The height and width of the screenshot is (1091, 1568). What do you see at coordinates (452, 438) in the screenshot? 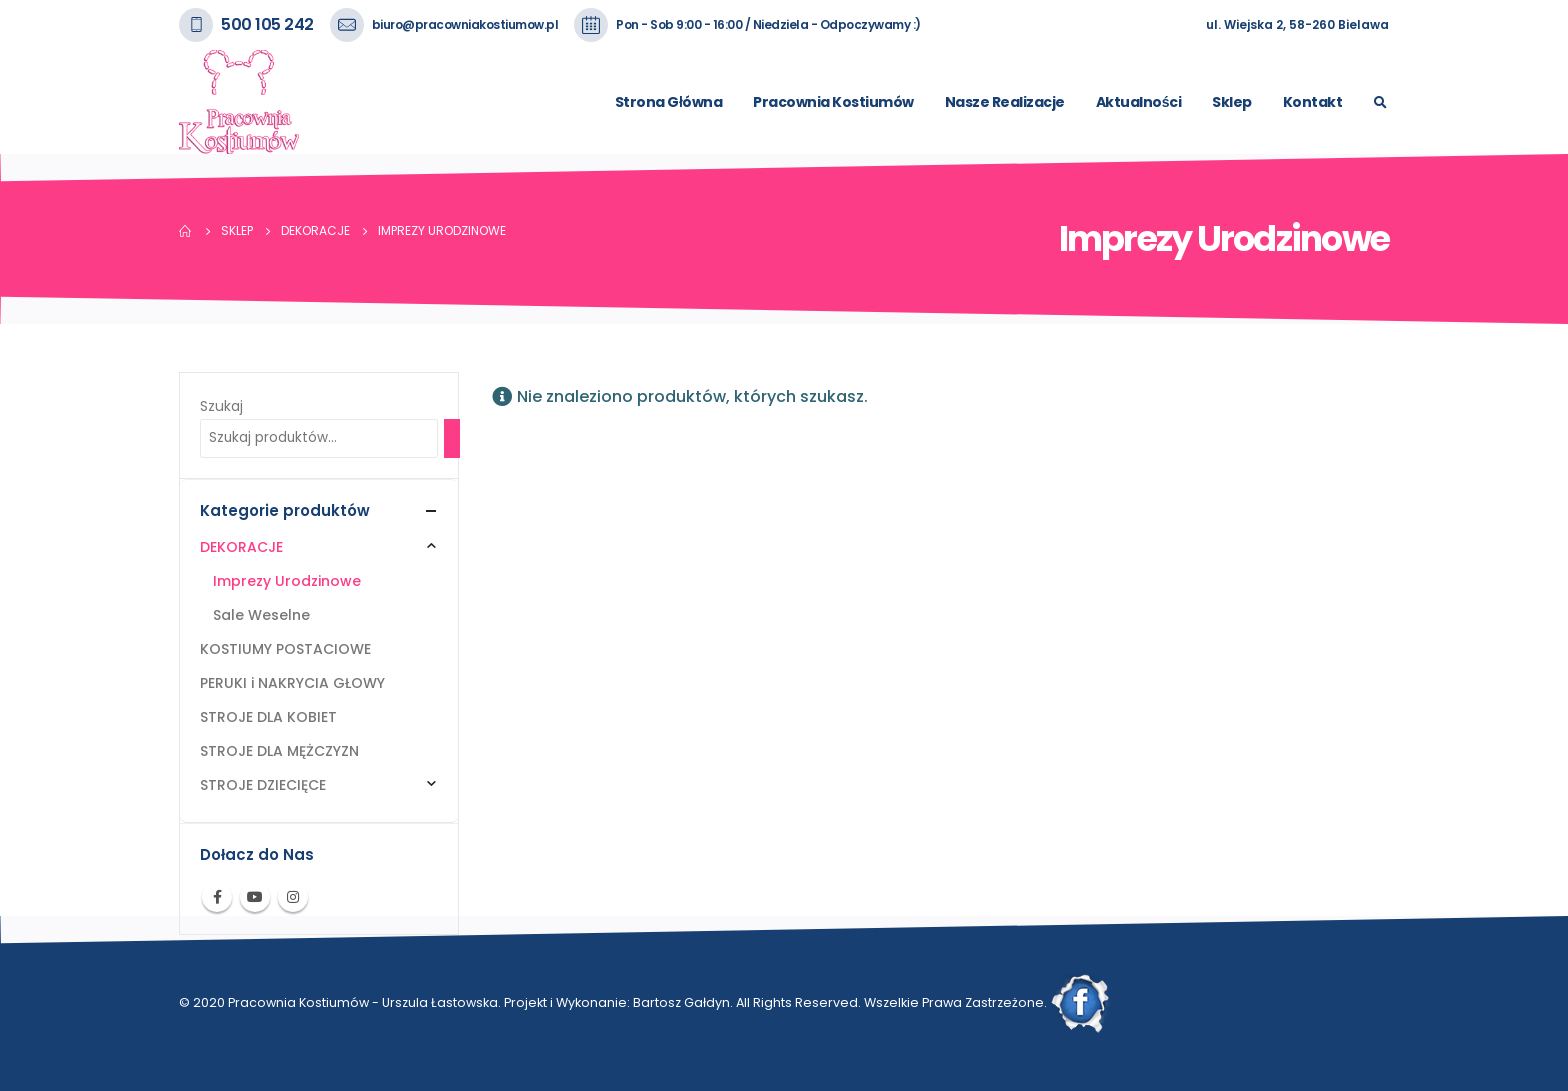
I see `[Szukaj]` at bounding box center [452, 438].